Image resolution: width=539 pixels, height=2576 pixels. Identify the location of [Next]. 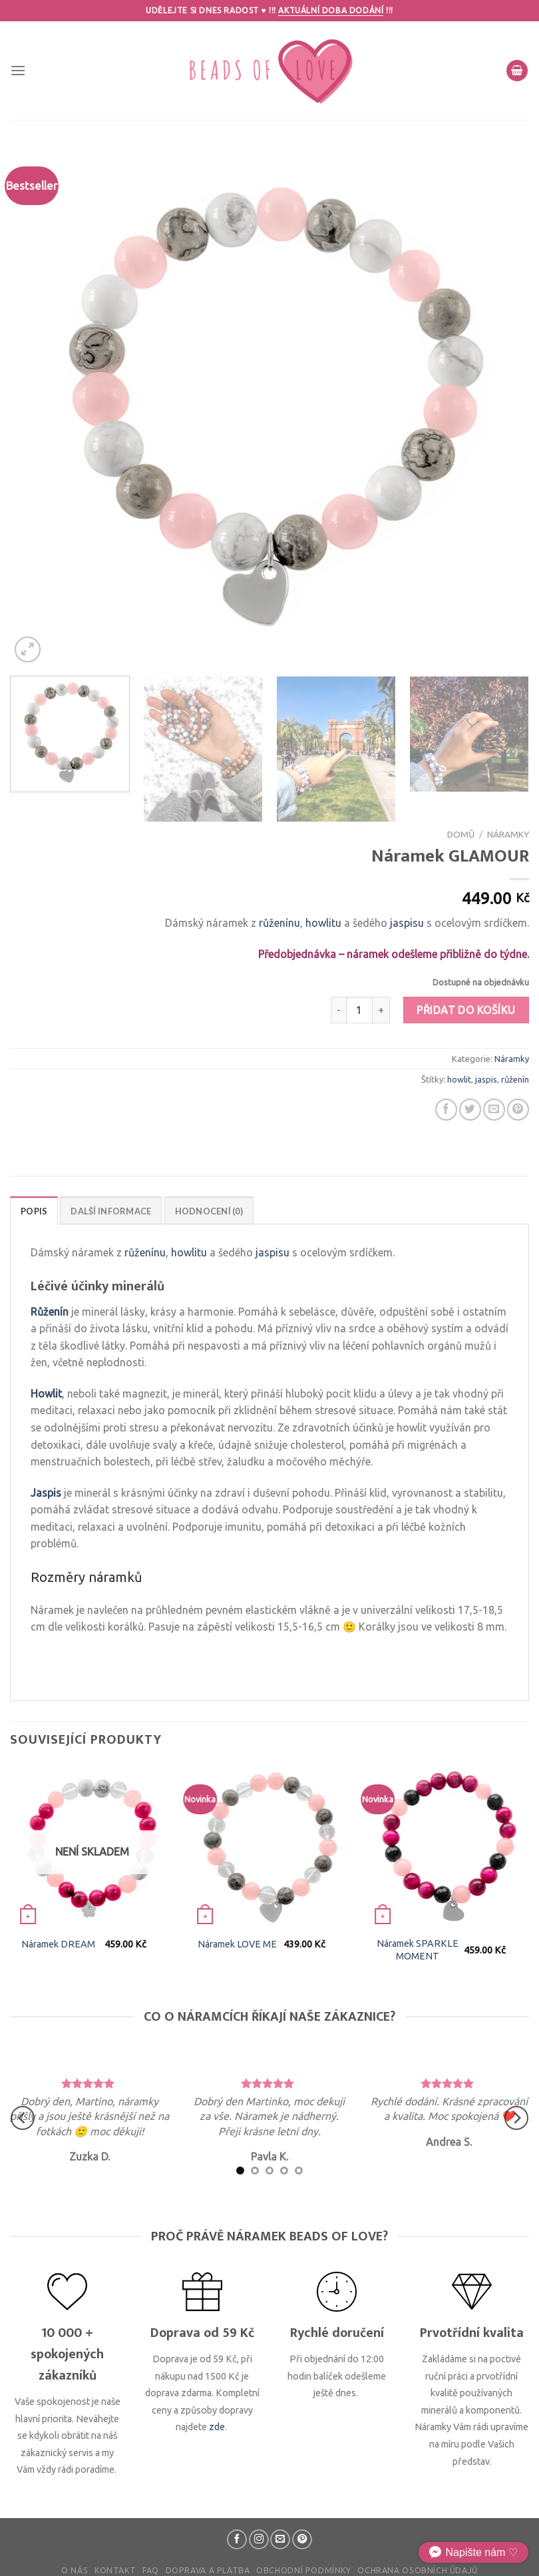
(516, 2118).